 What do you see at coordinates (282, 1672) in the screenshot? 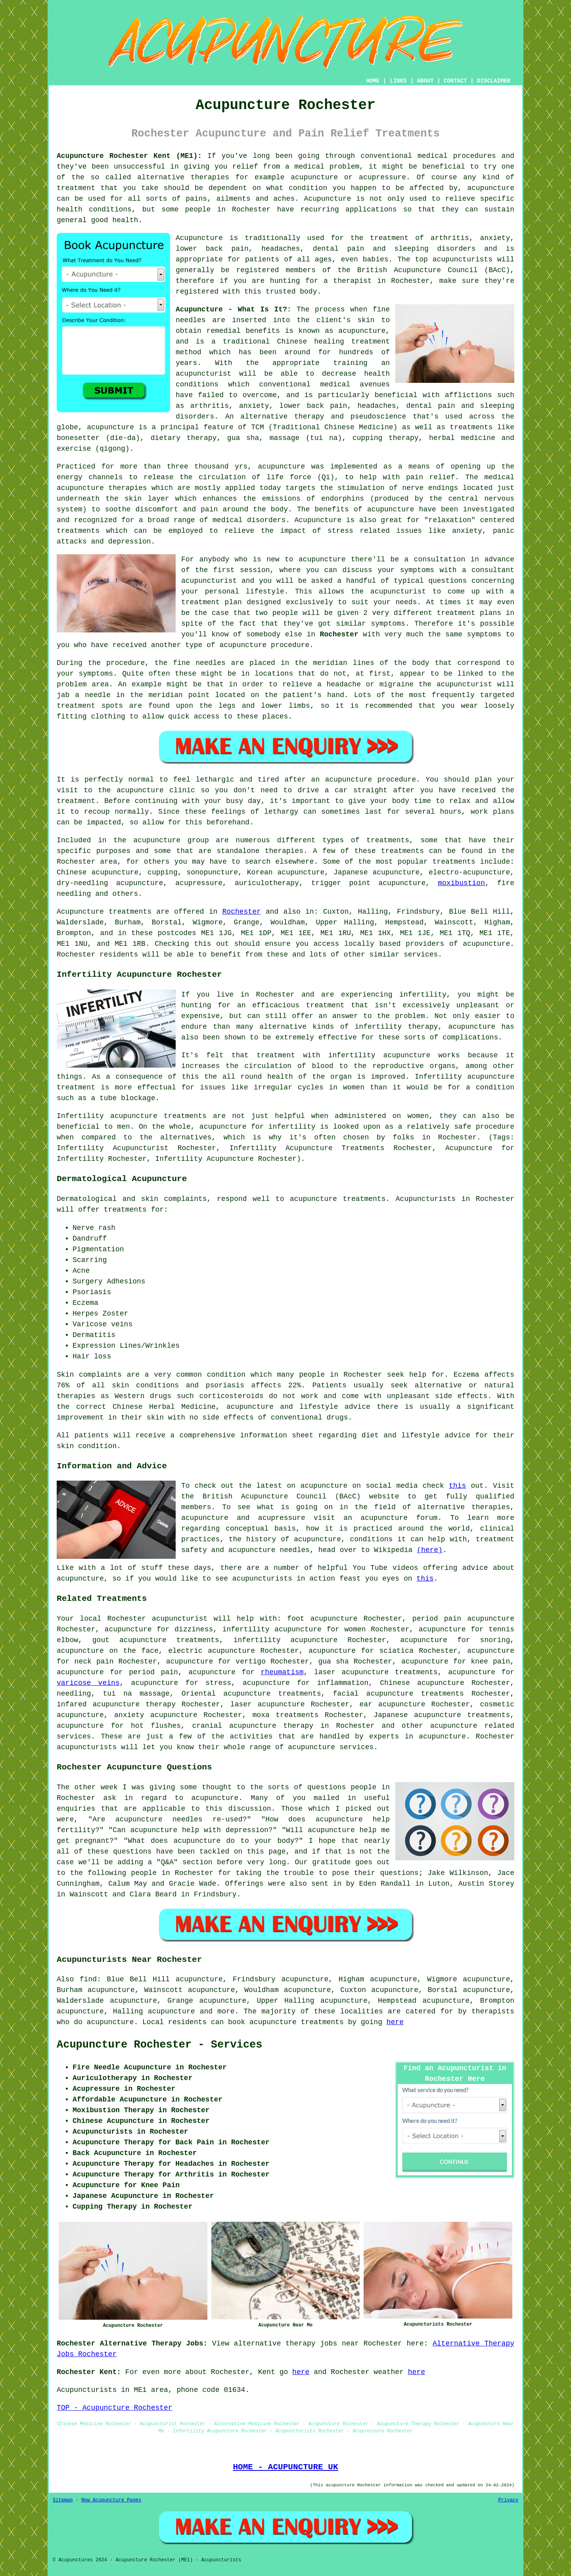
I see `rheumatism` at bounding box center [282, 1672].